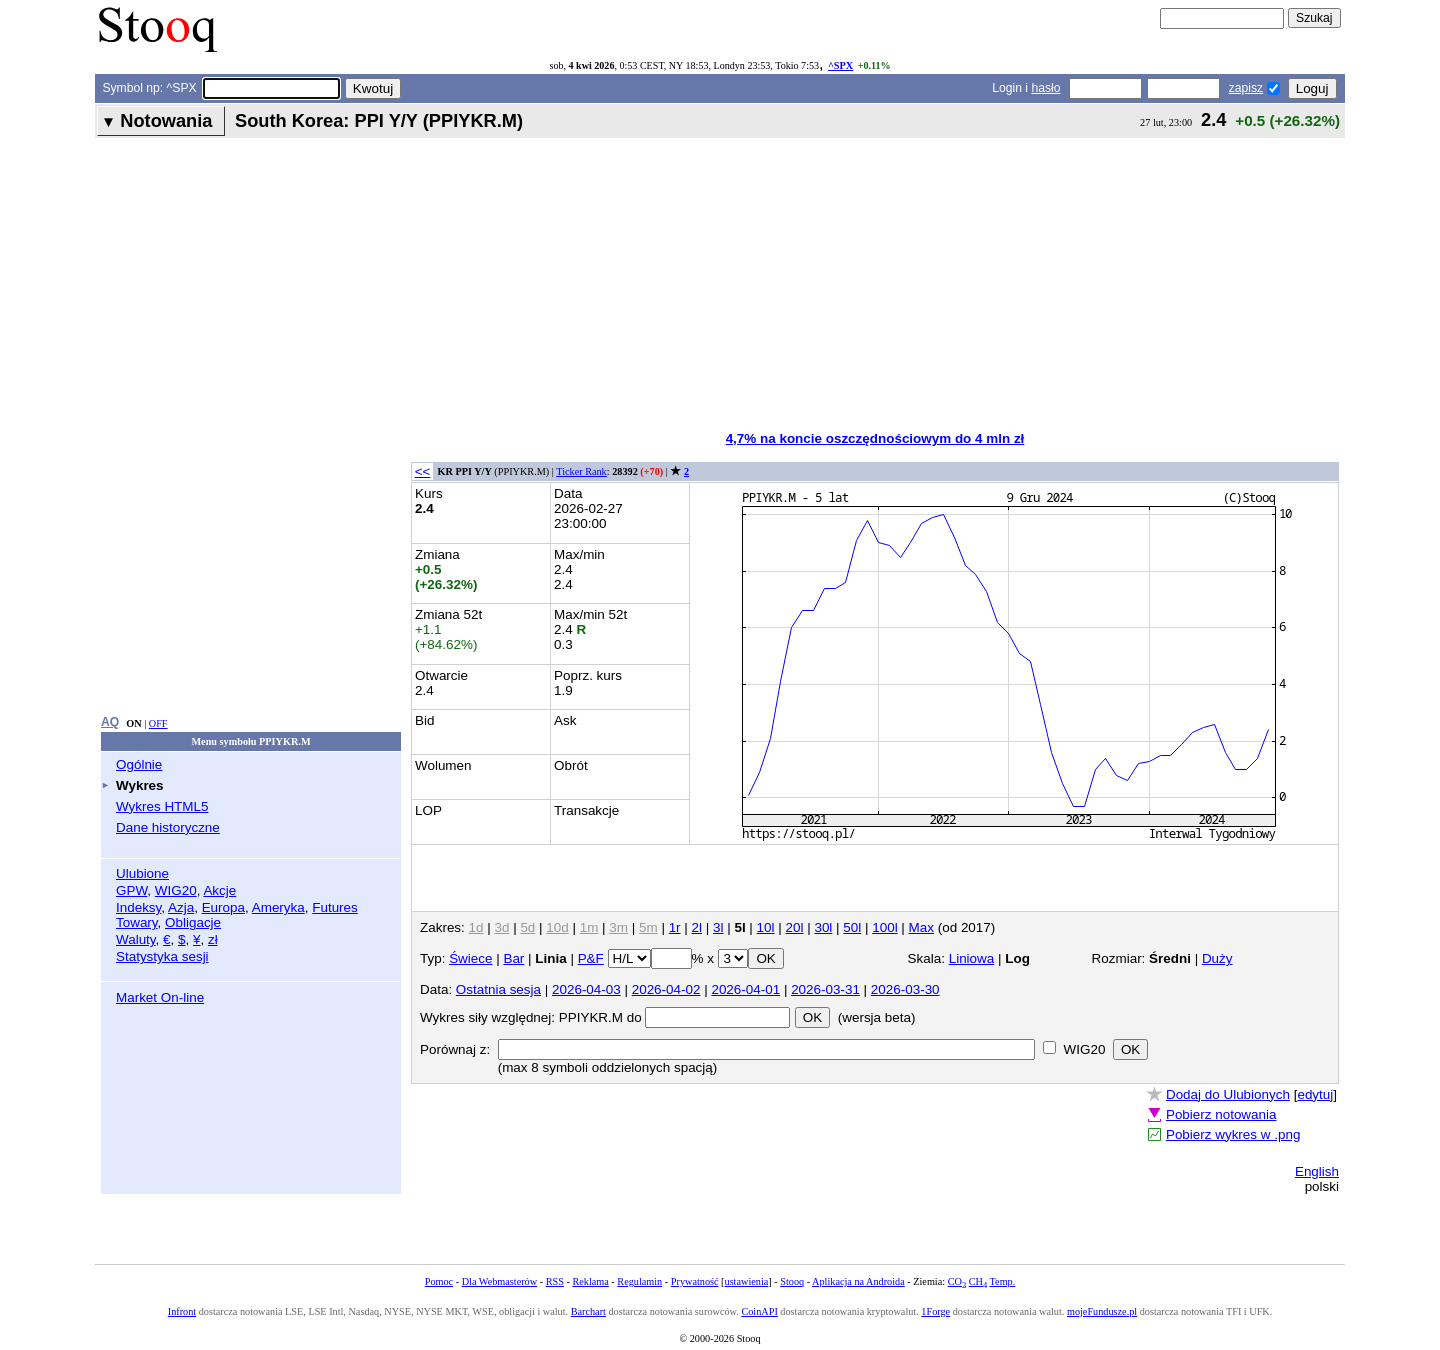  Describe the element at coordinates (1217, 958) in the screenshot. I see `Duży` at that location.